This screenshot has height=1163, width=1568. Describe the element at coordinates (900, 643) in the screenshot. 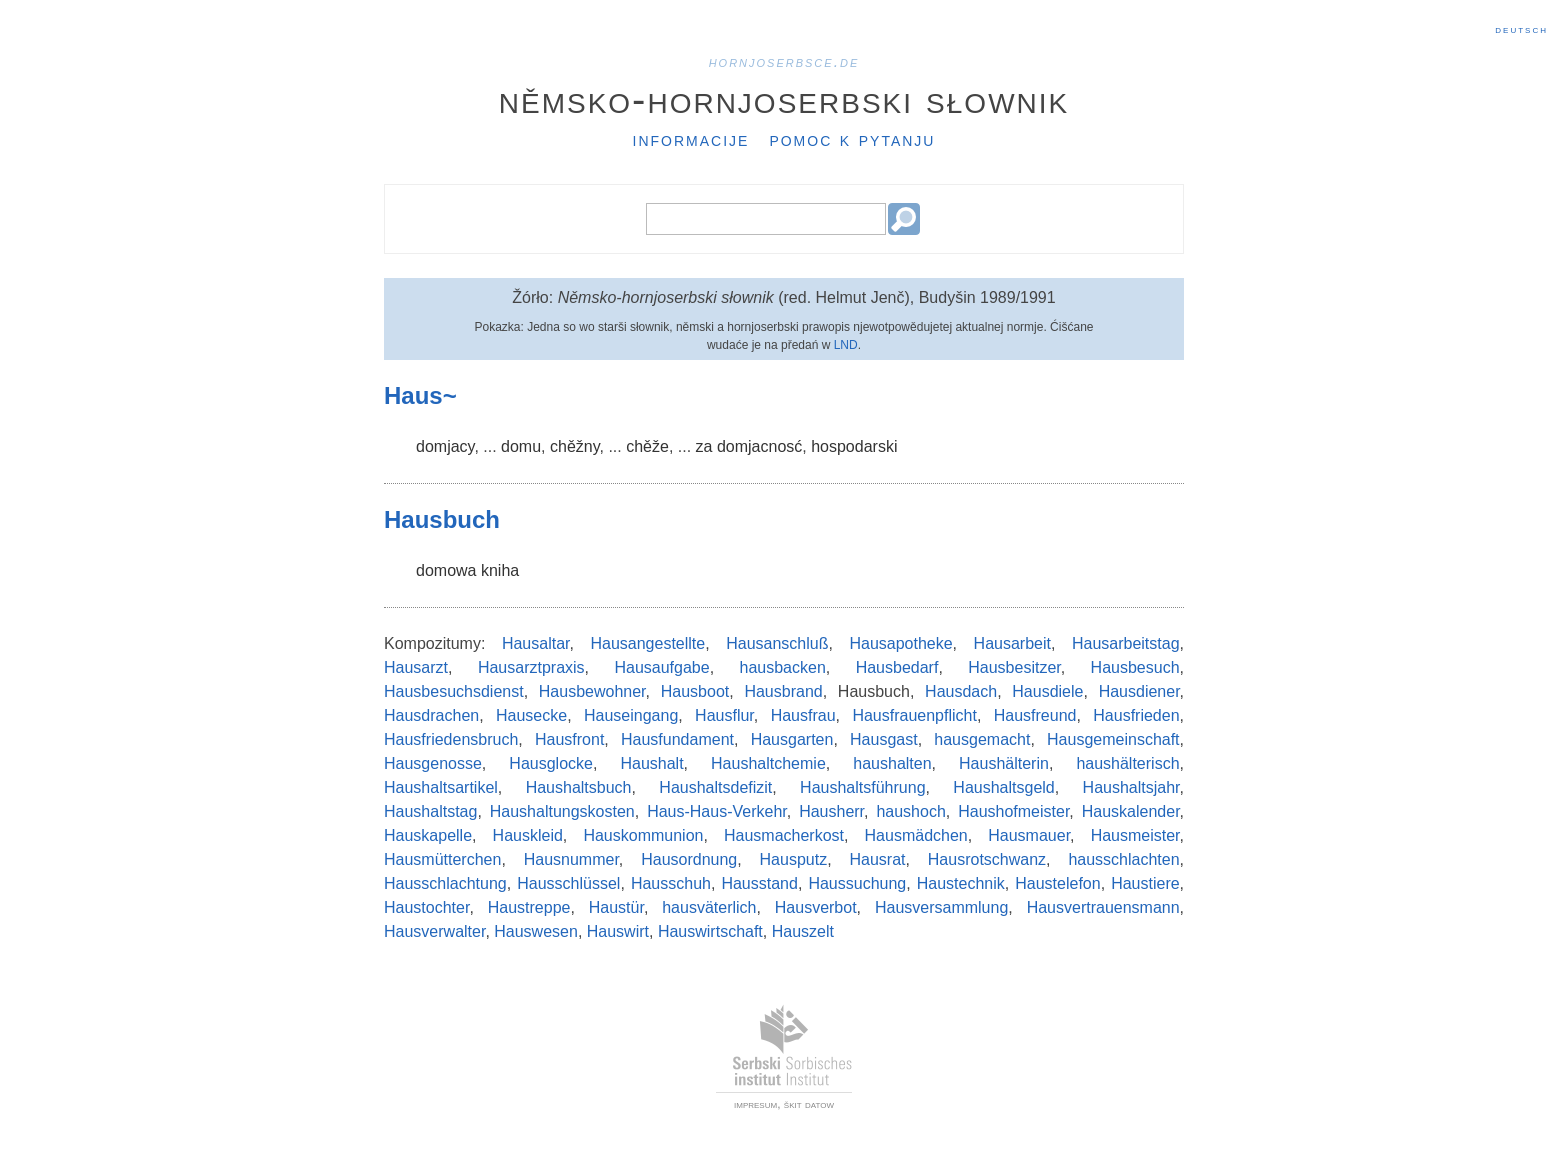

I see `Hausapotheke` at that location.